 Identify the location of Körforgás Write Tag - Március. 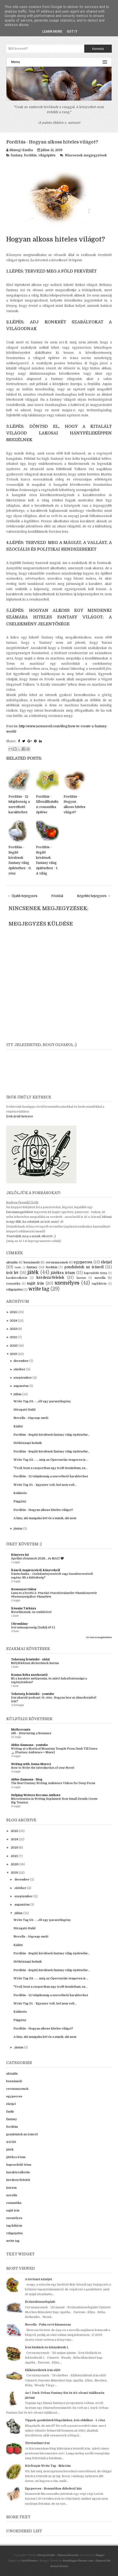
(48, 2465).